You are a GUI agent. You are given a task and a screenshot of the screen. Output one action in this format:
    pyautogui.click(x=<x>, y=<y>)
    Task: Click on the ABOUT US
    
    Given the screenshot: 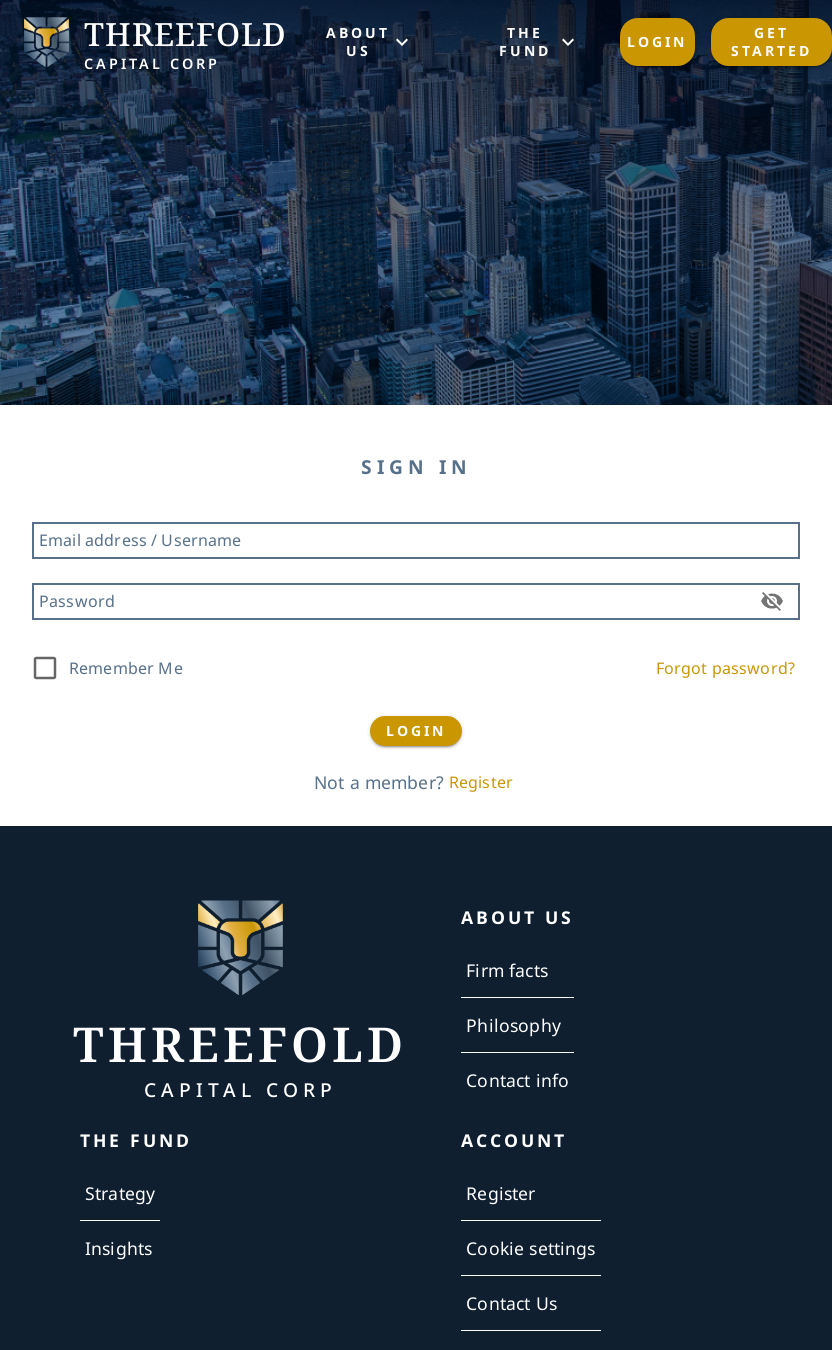 What is the action you would take?
    pyautogui.click(x=370, y=42)
    